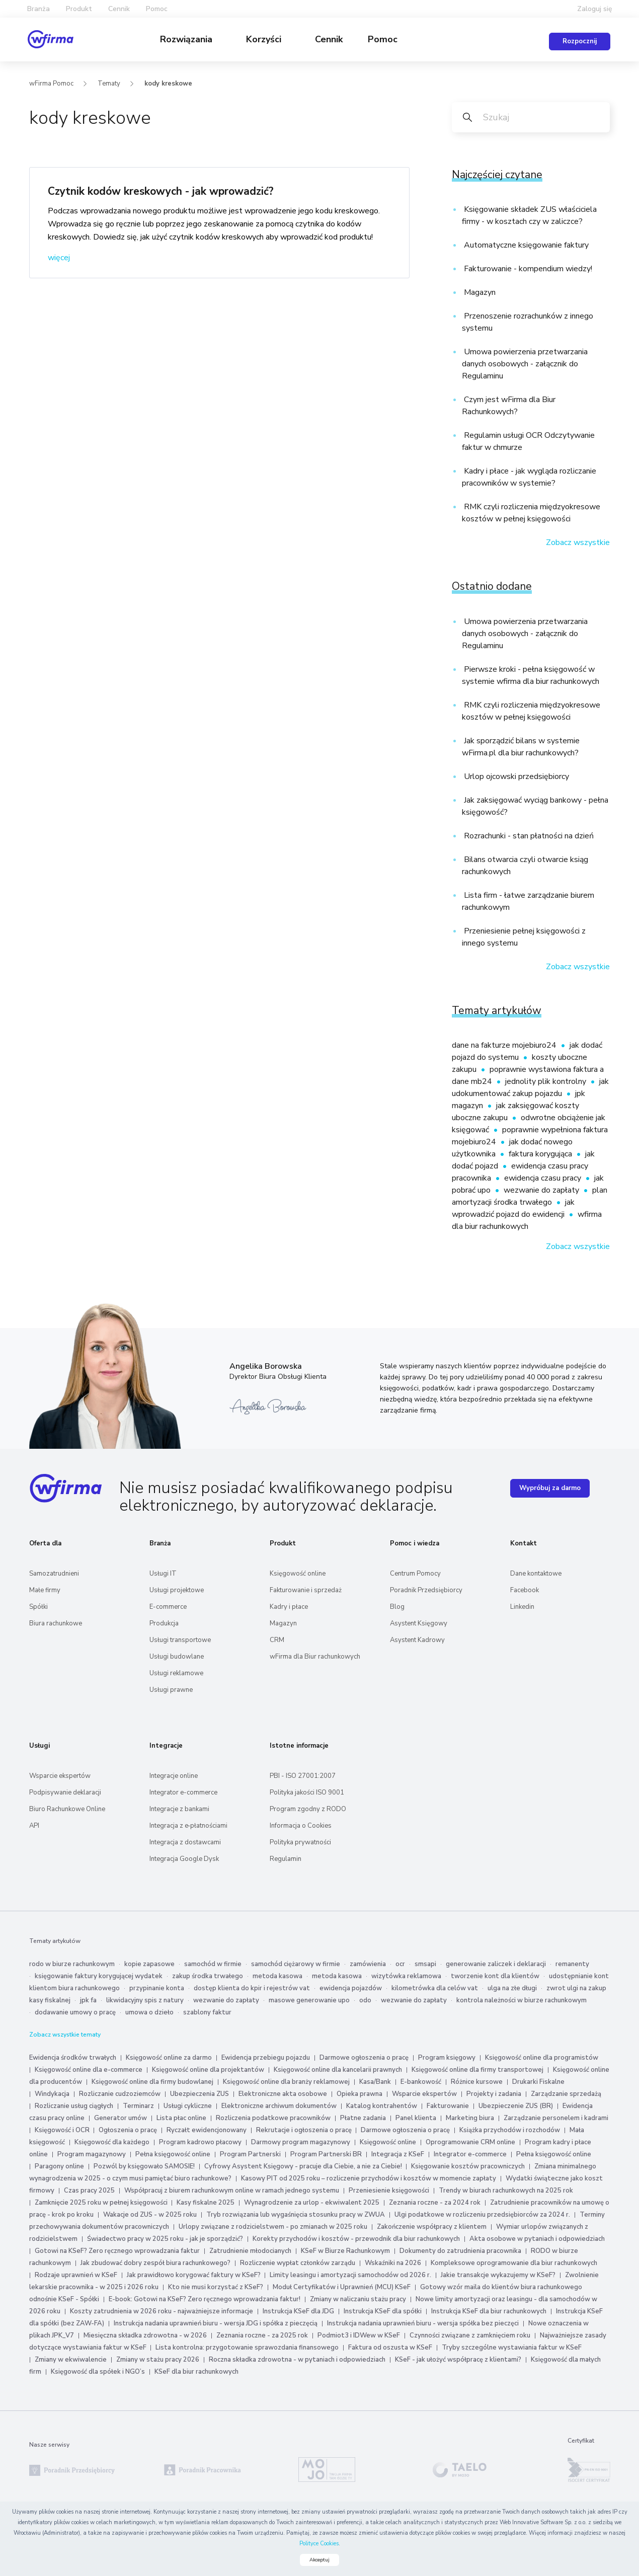  I want to click on Księgowość online dla firmy budowlanej, so click(152, 2081).